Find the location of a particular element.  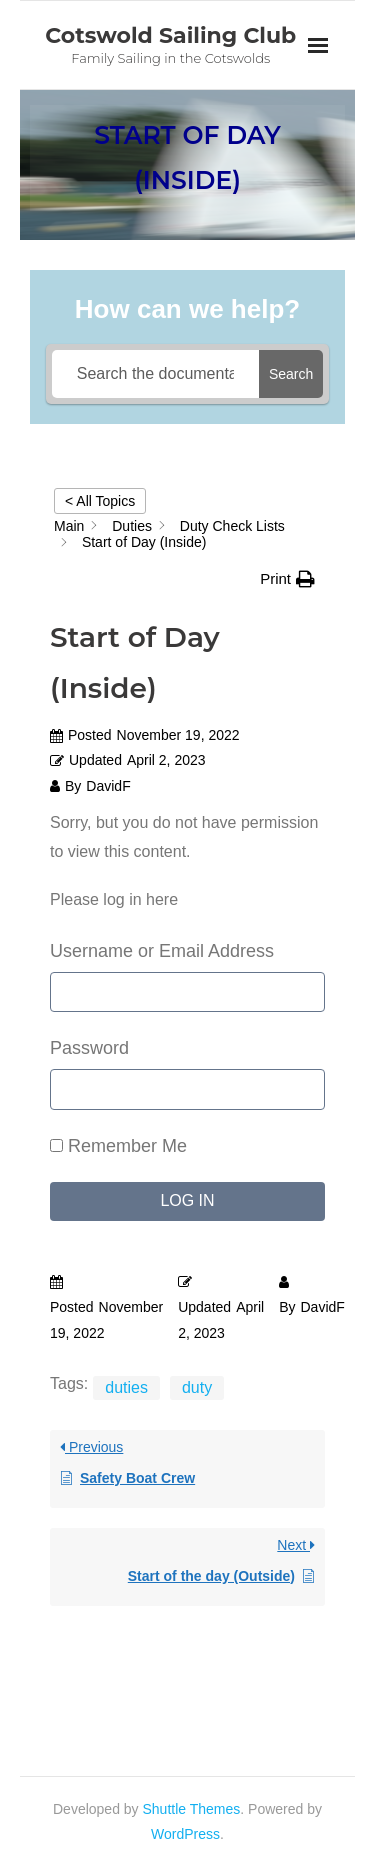

Username or Email Address is located at coordinates (162, 951).